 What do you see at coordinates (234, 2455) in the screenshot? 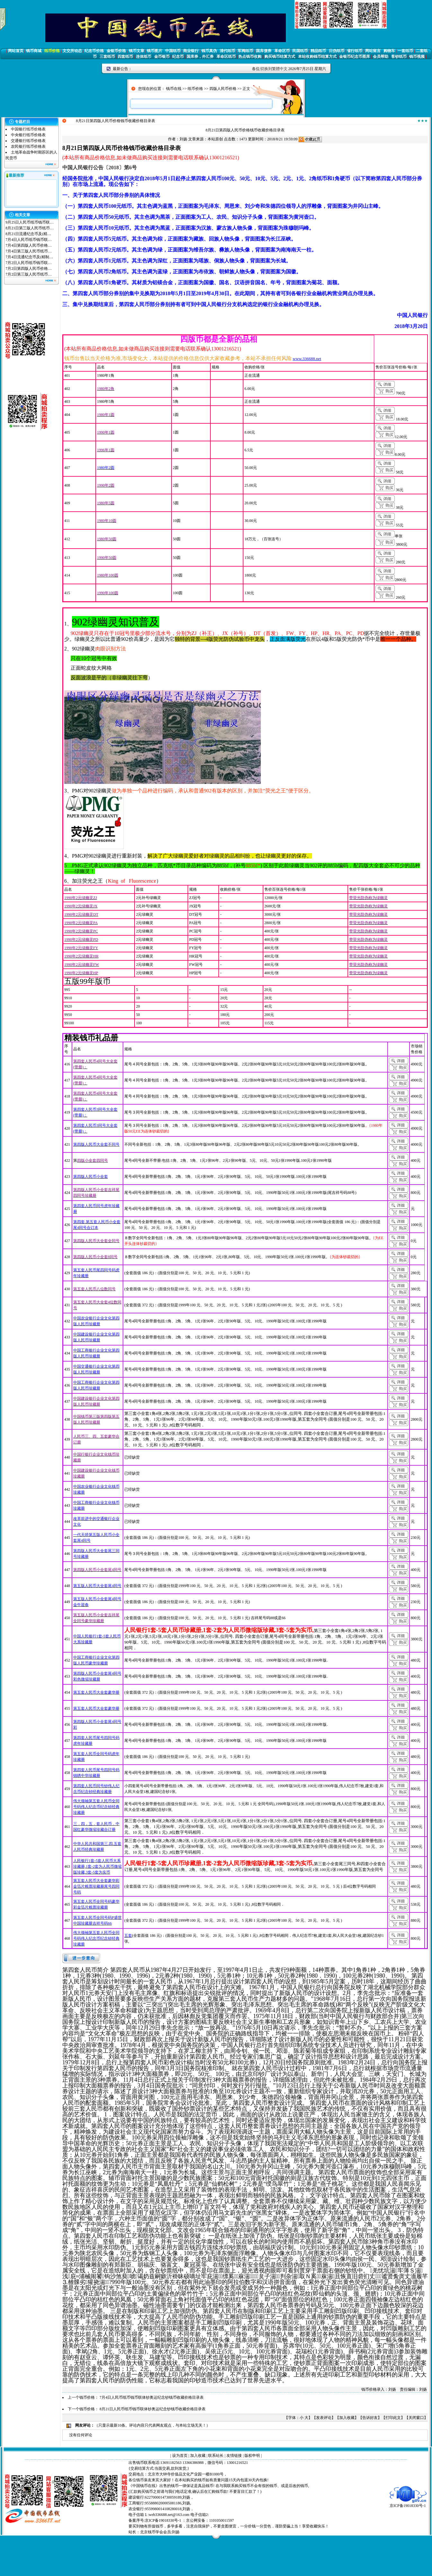
I see `友情链接` at bounding box center [234, 2455].